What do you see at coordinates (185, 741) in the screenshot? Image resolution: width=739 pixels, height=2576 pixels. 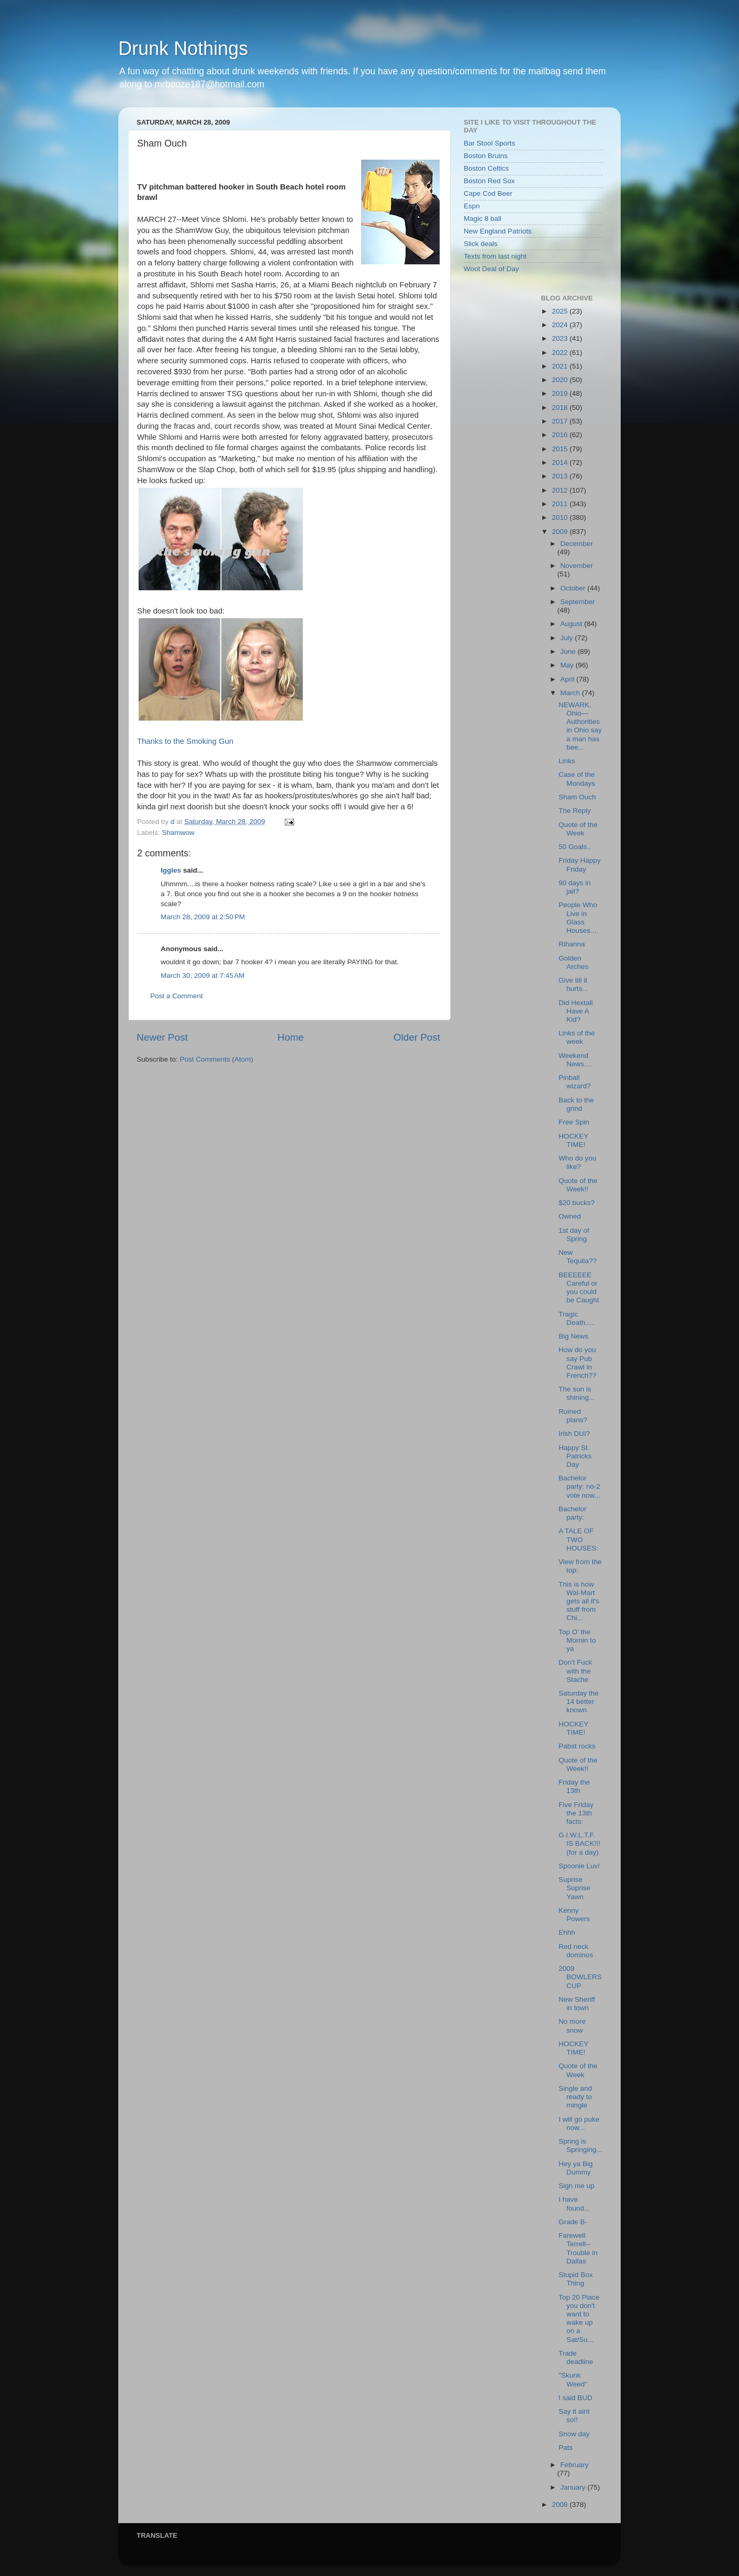 I see `Thanks to the Smoking Gun` at bounding box center [185, 741].